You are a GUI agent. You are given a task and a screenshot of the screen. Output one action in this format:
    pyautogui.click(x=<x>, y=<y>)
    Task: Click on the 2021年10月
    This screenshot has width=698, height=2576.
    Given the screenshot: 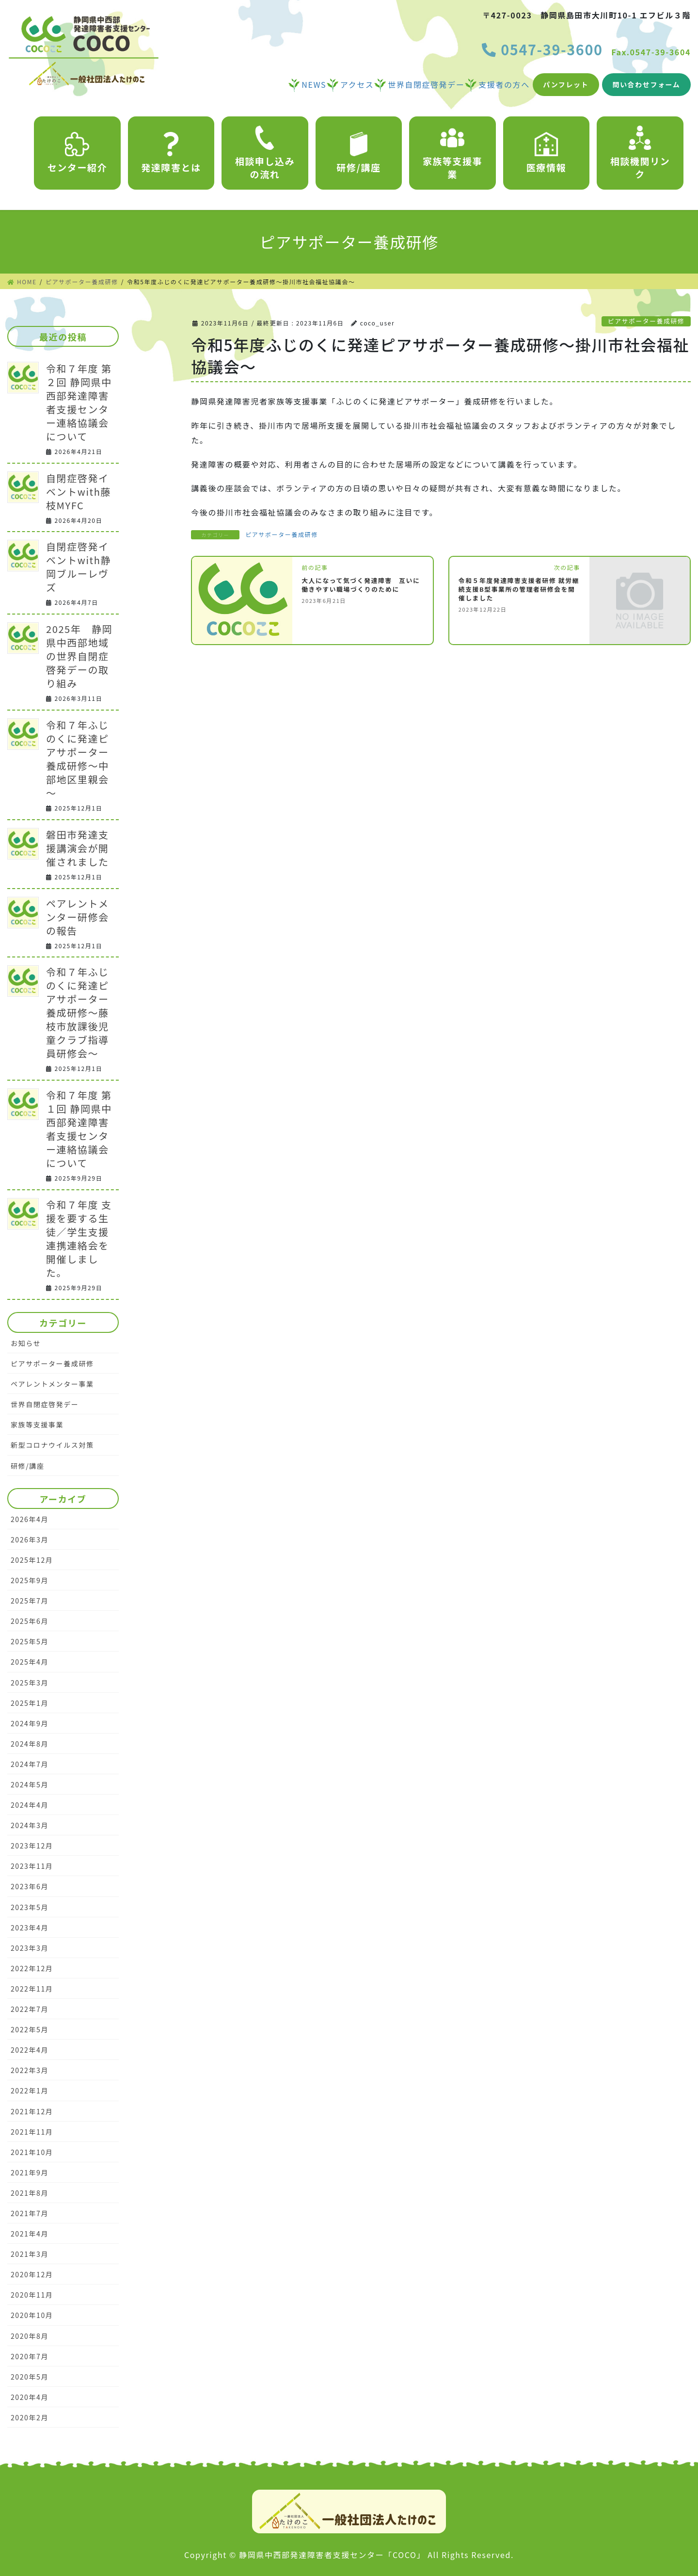 What is the action you would take?
    pyautogui.click(x=32, y=2152)
    